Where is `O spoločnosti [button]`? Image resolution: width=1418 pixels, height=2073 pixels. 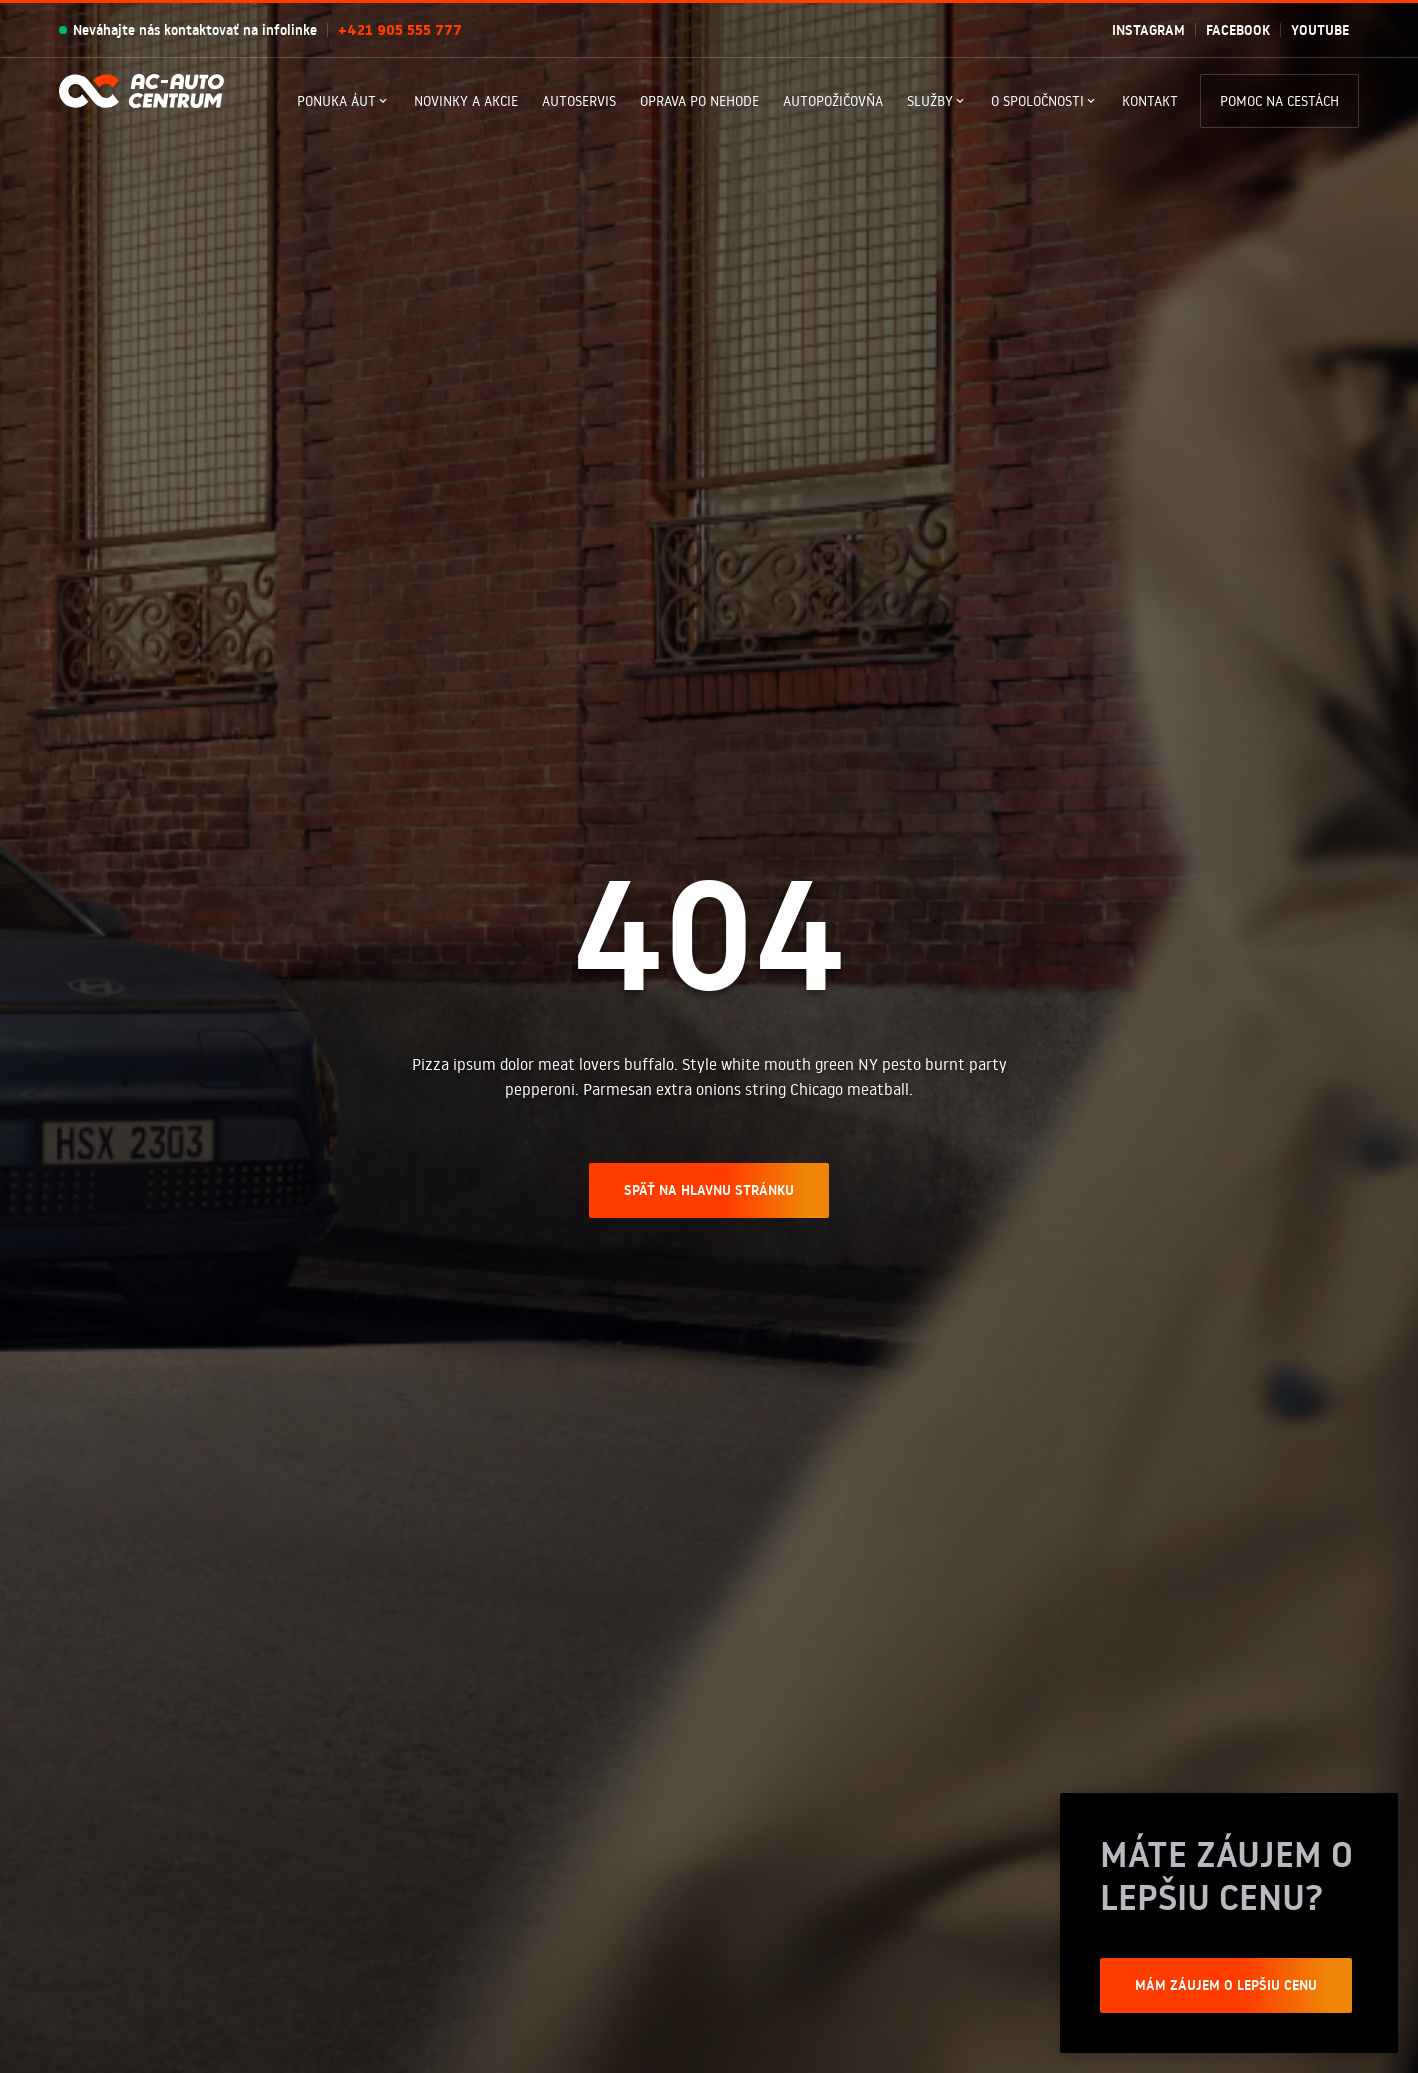
O spoločnosti [button] is located at coordinates (1037, 101).